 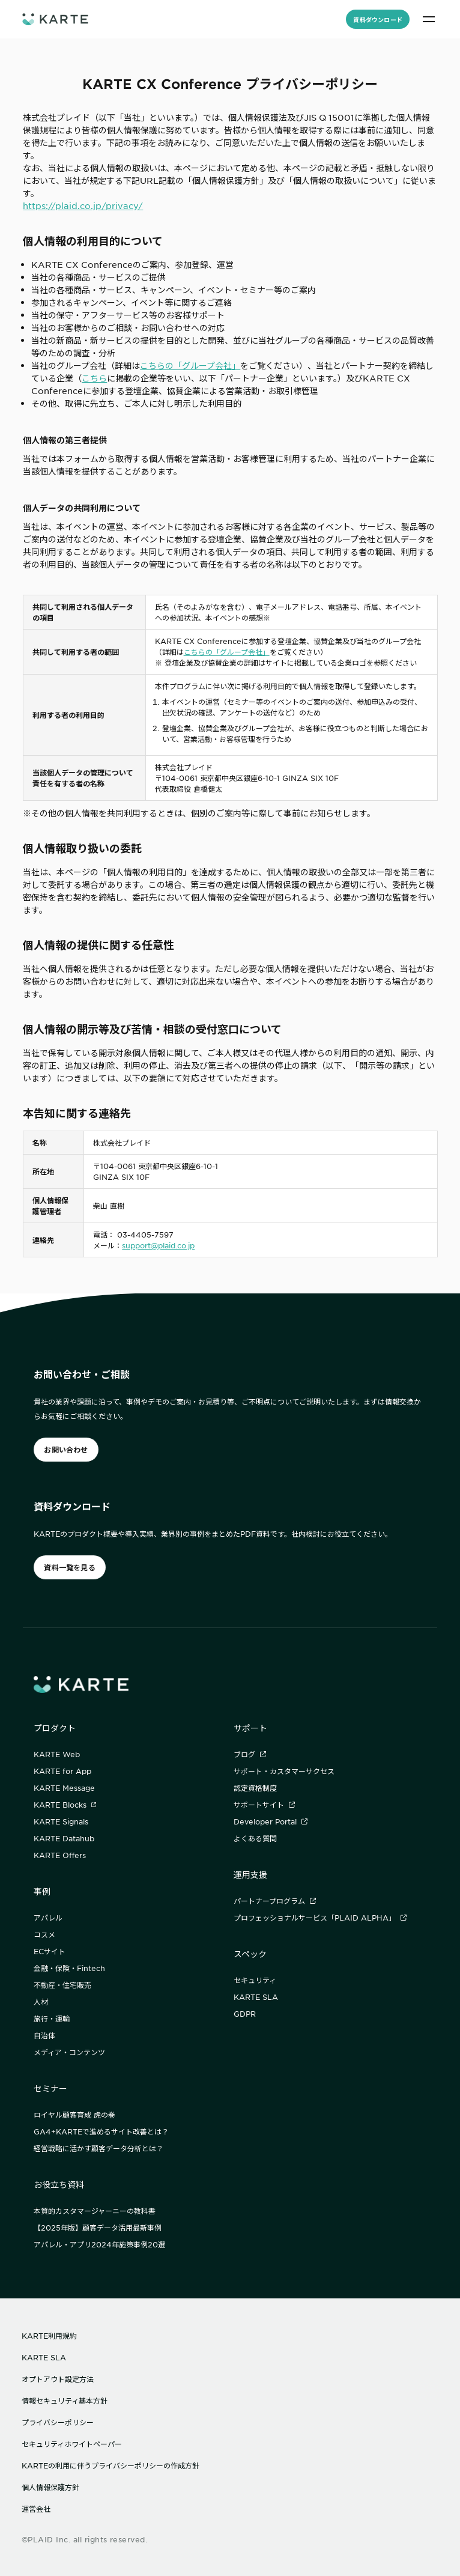 I want to click on ブログ, so click(x=250, y=1754).